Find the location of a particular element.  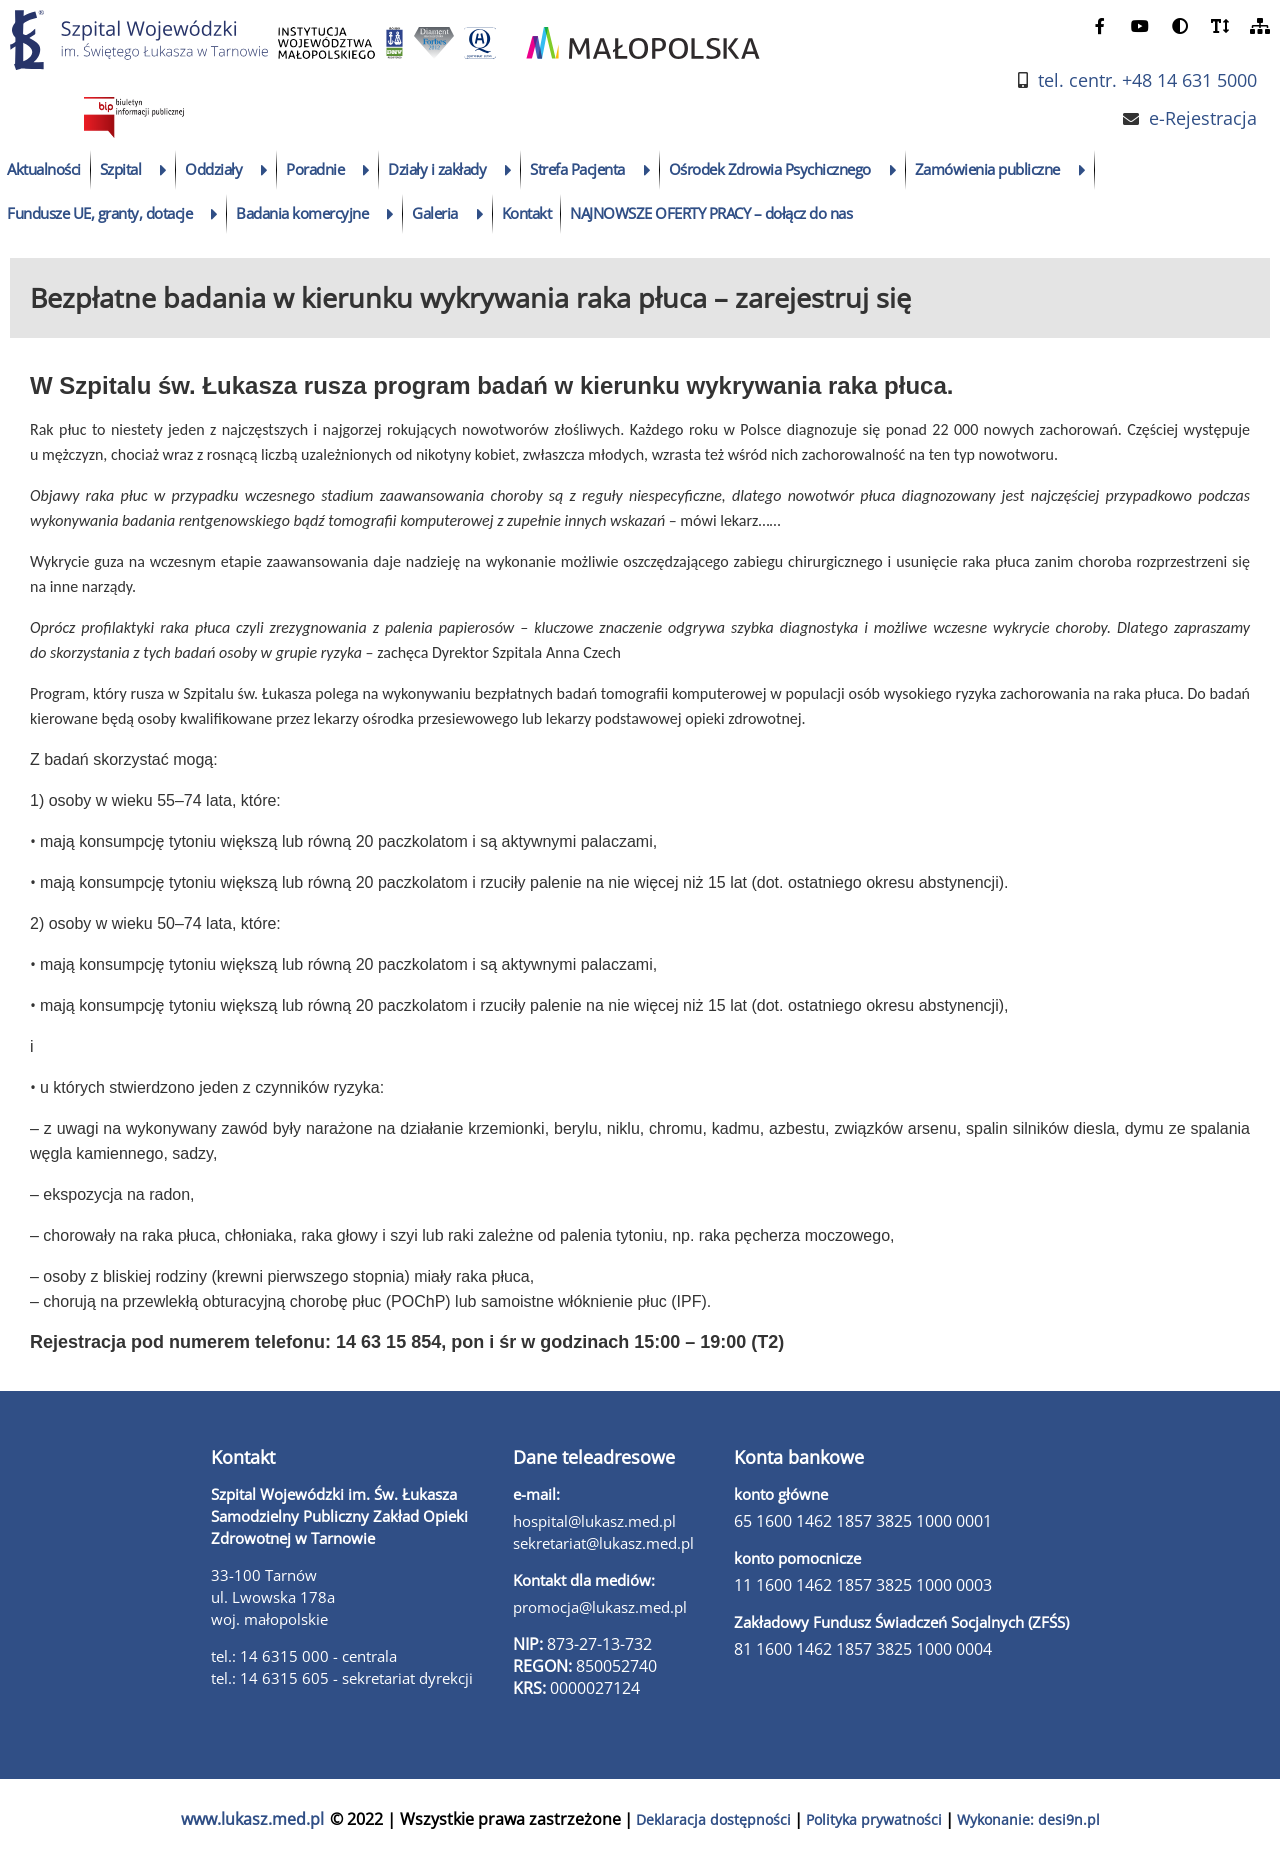

[rozwiń podmenu] is located at coordinates (163, 170).